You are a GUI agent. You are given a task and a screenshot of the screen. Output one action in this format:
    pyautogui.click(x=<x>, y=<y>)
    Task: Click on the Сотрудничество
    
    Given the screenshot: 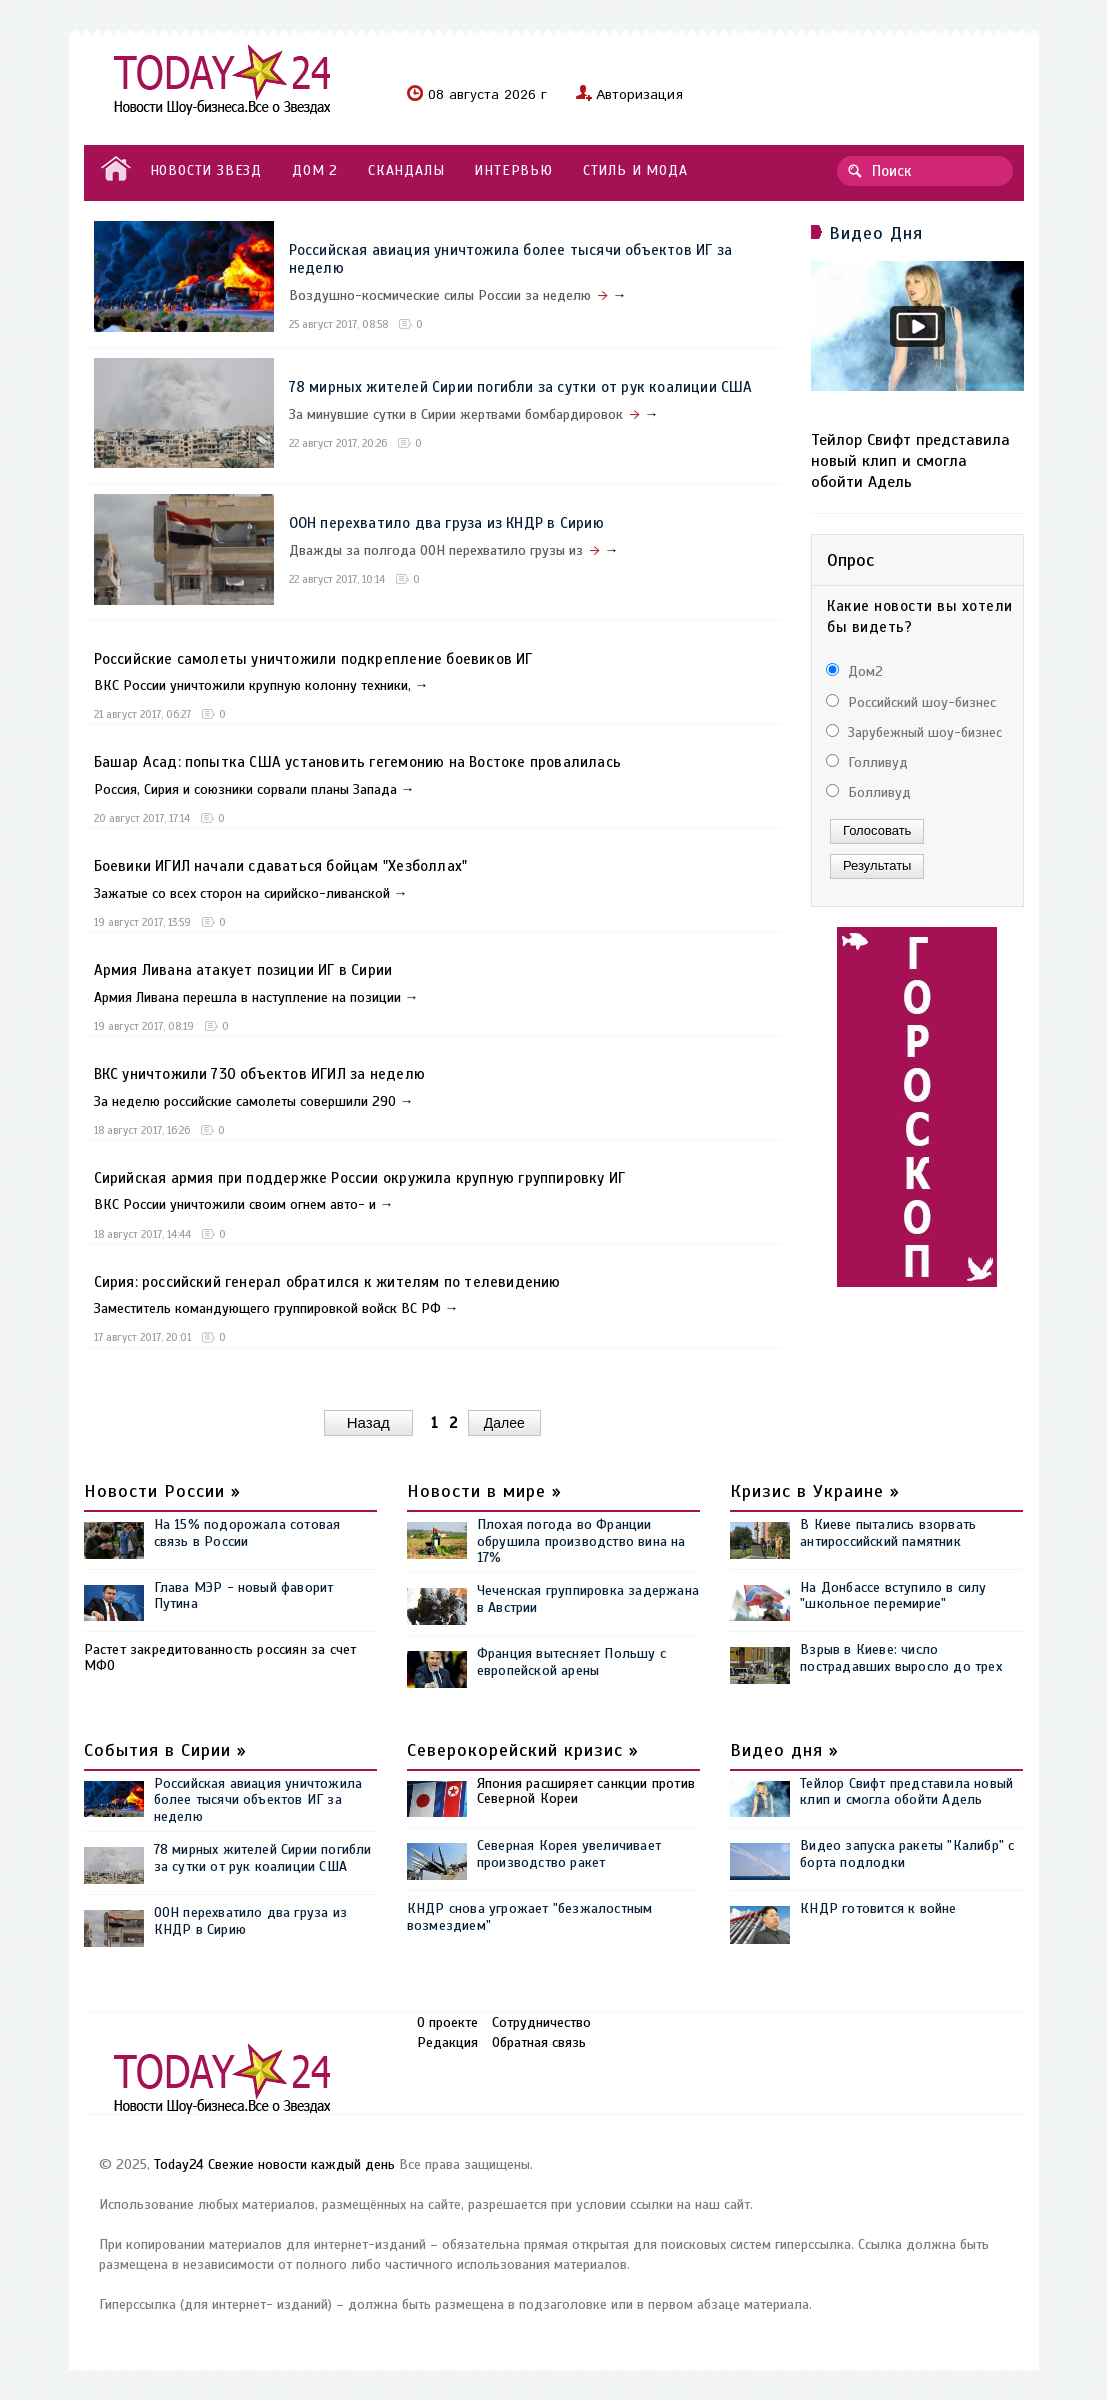 What is the action you would take?
    pyautogui.click(x=541, y=2022)
    